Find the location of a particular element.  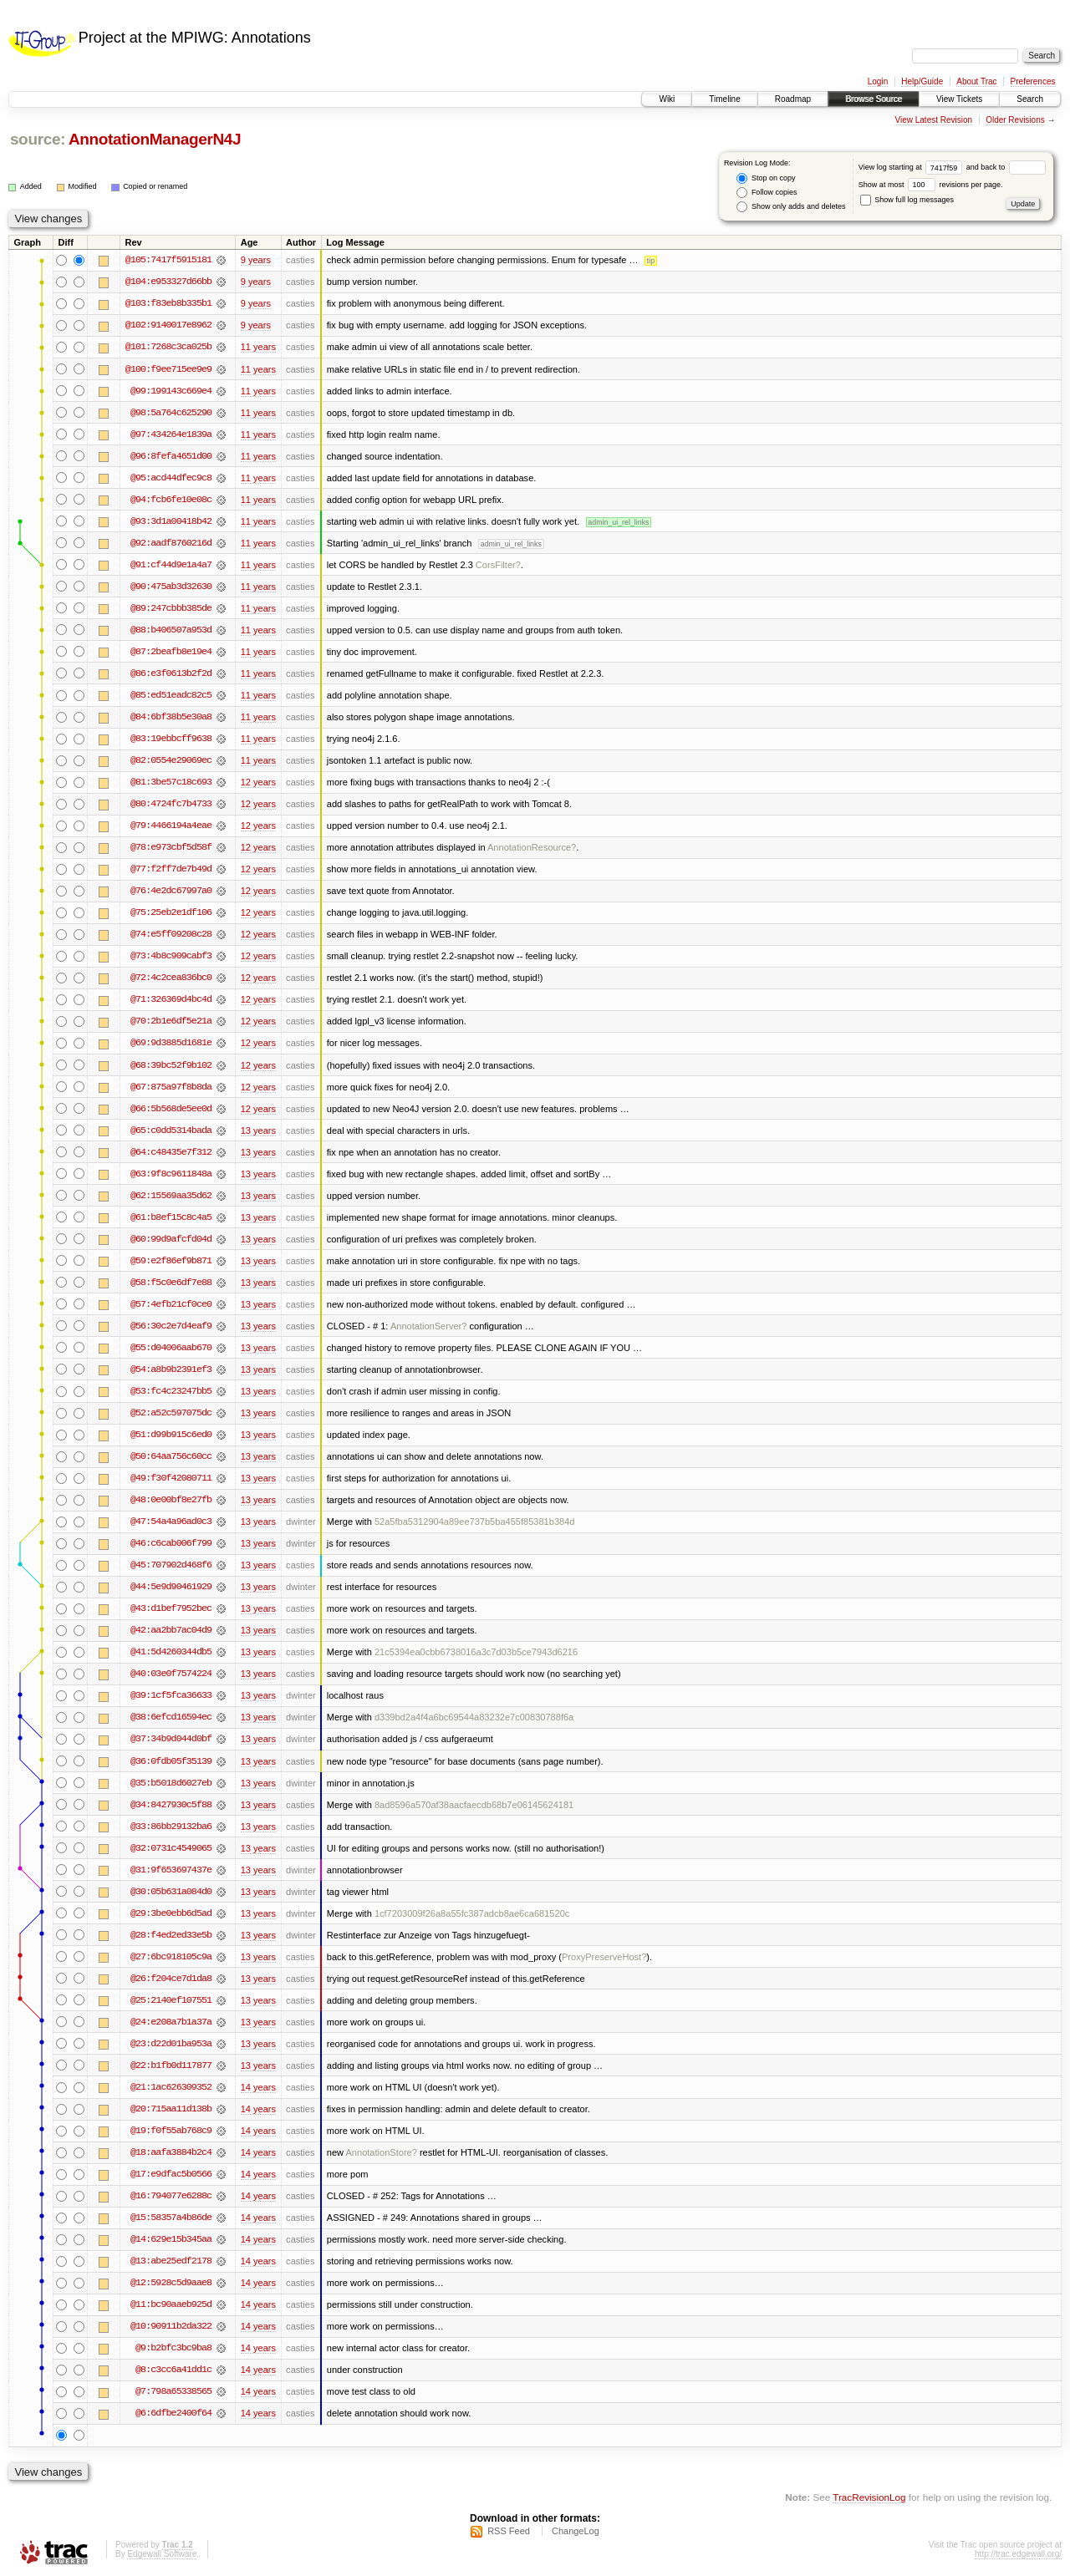

@42:aa2bb7ac04d9 is located at coordinates (170, 1630).